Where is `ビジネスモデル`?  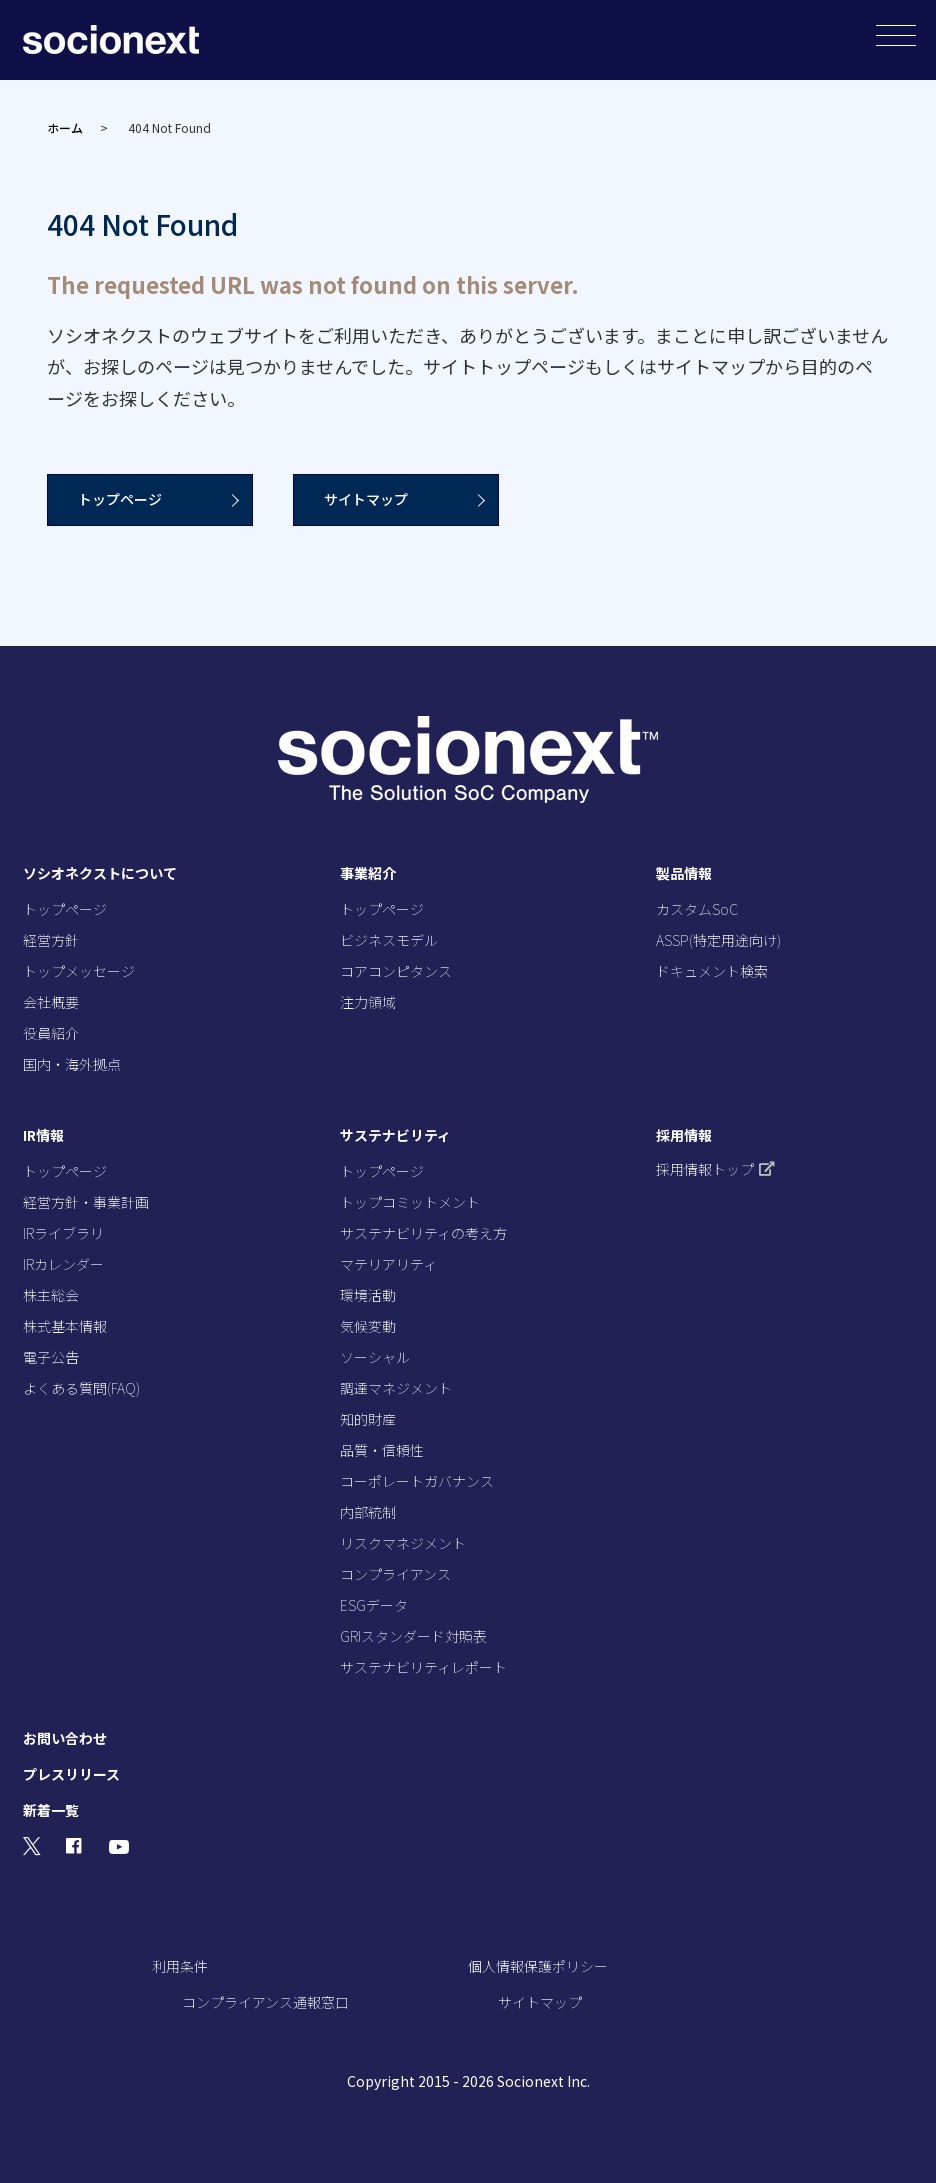 ビジネスモデル is located at coordinates (389, 940).